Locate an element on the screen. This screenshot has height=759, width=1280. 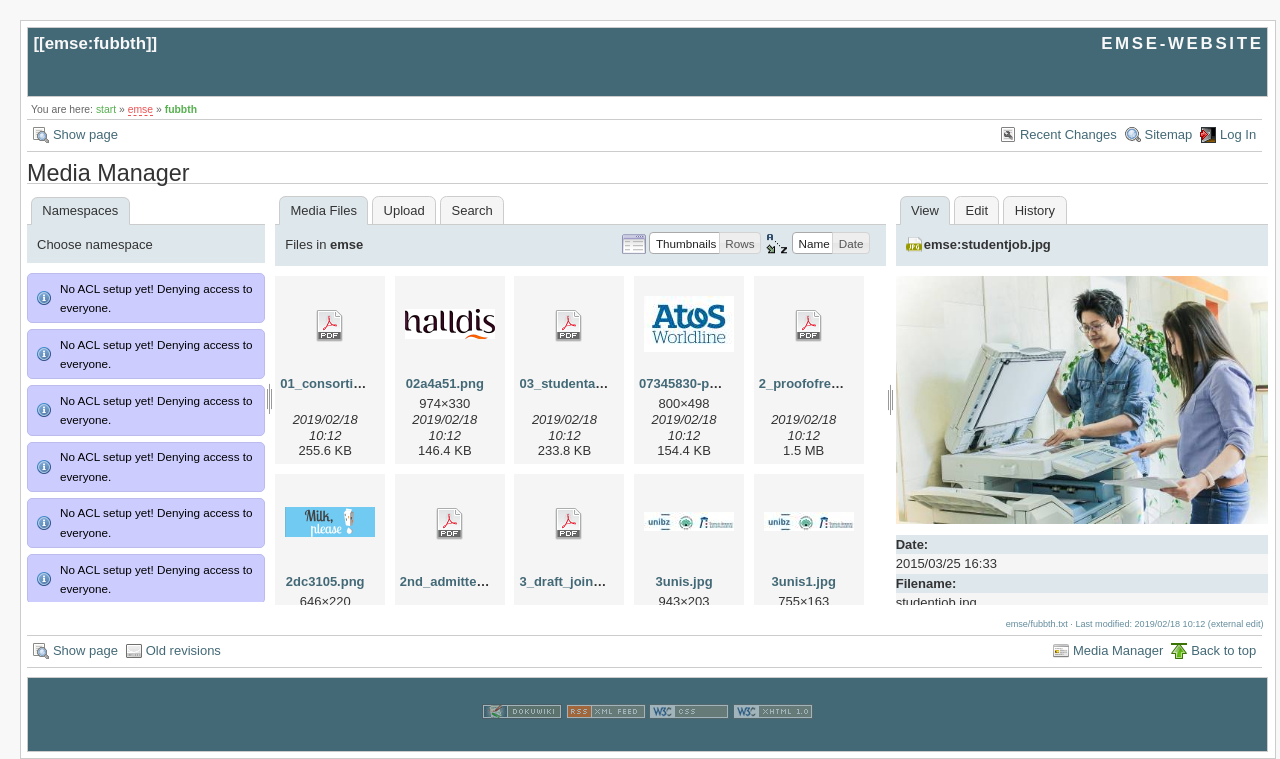
Media Manager is located at coordinates (1118, 650).